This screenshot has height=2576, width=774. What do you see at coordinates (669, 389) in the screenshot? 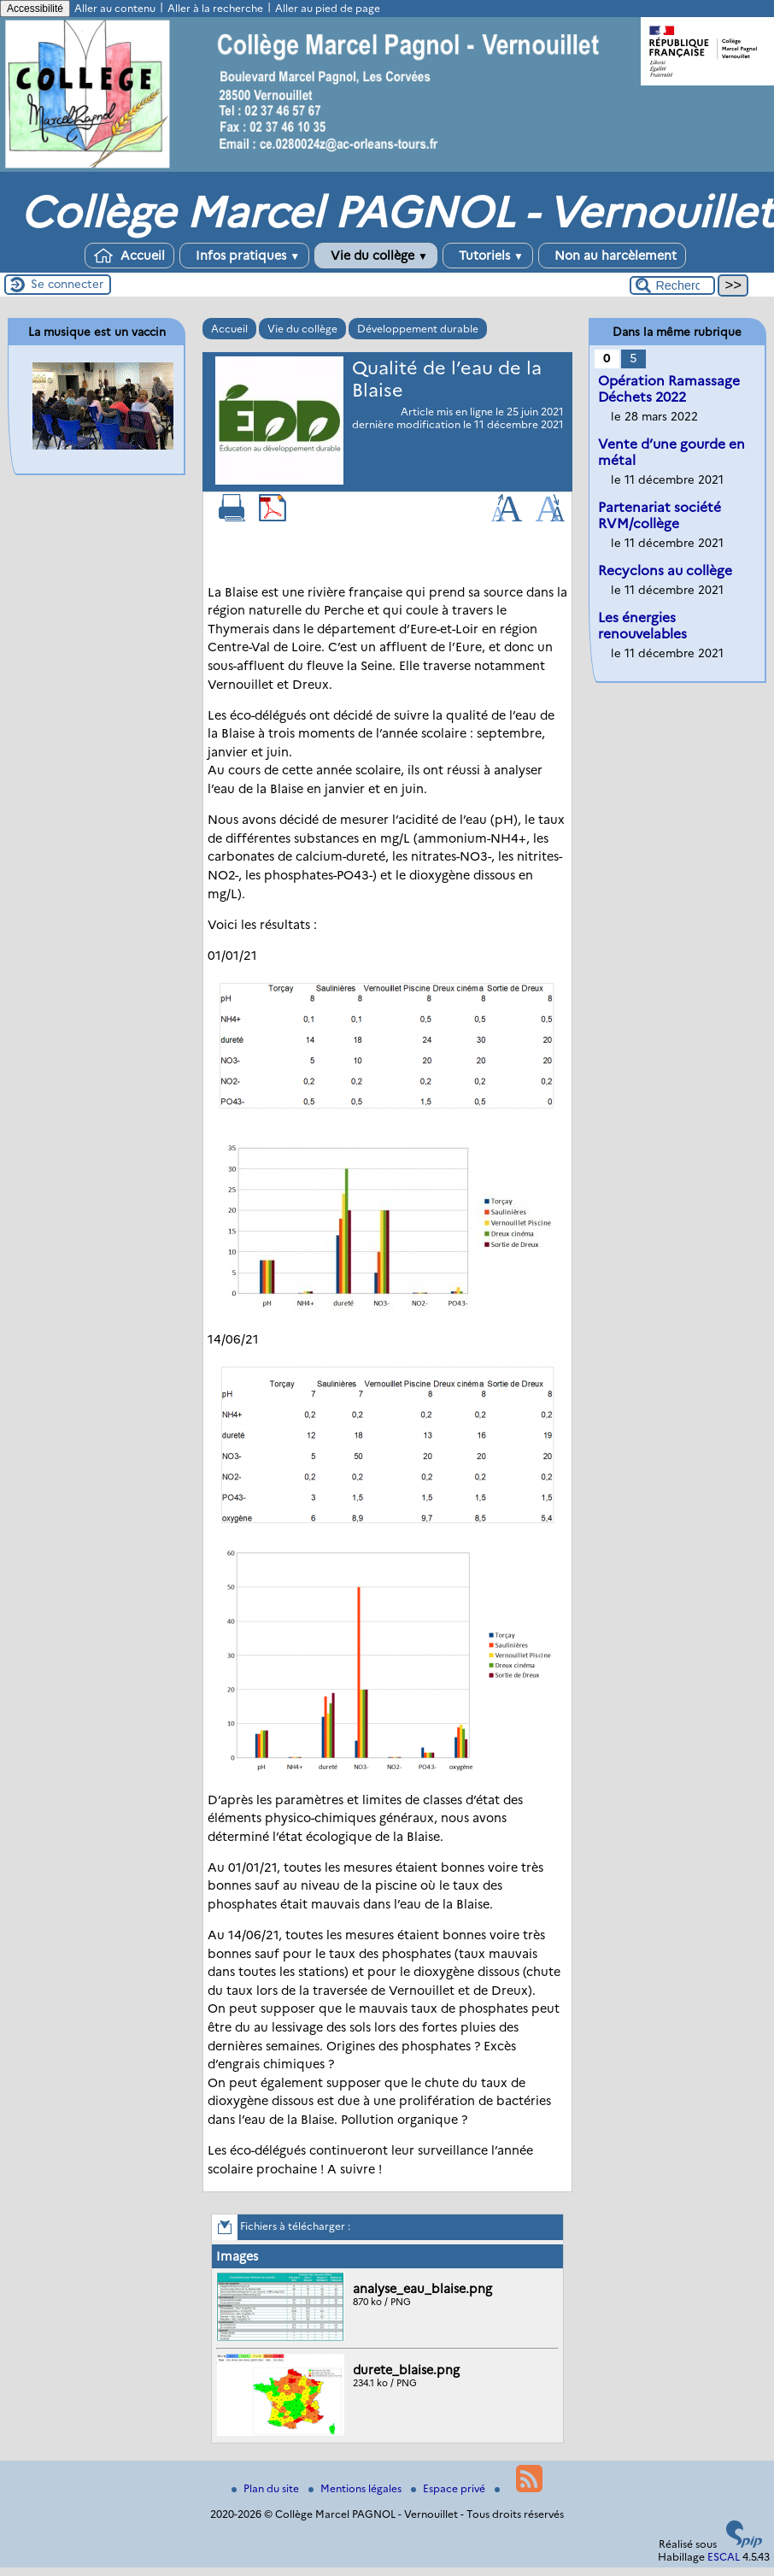
I see `Opération Ramassage Déchets 2022` at bounding box center [669, 389].